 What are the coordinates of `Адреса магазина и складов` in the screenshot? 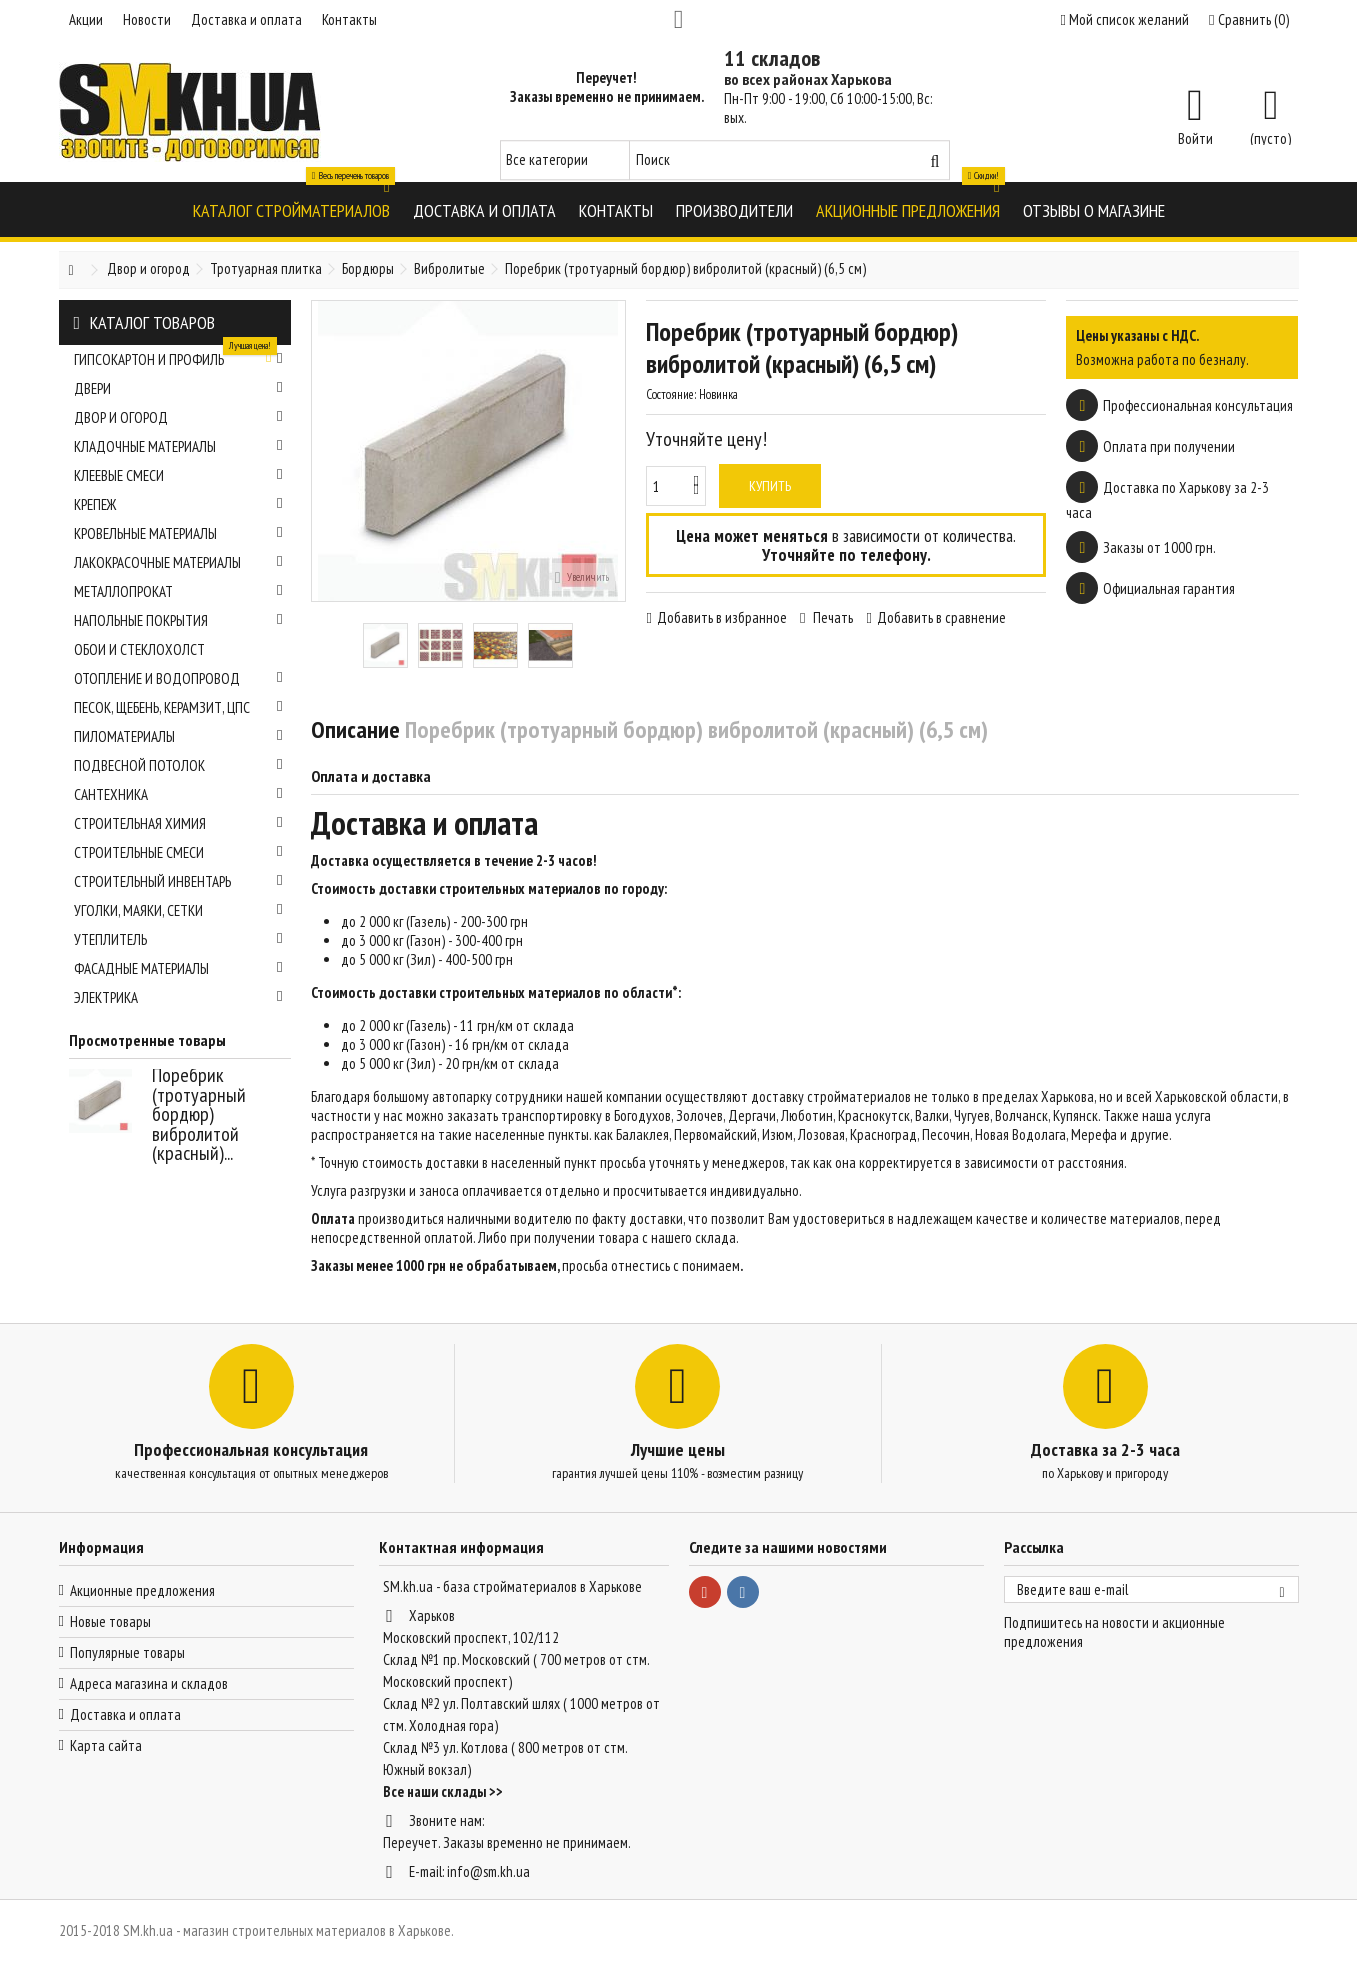 It's located at (149, 1683).